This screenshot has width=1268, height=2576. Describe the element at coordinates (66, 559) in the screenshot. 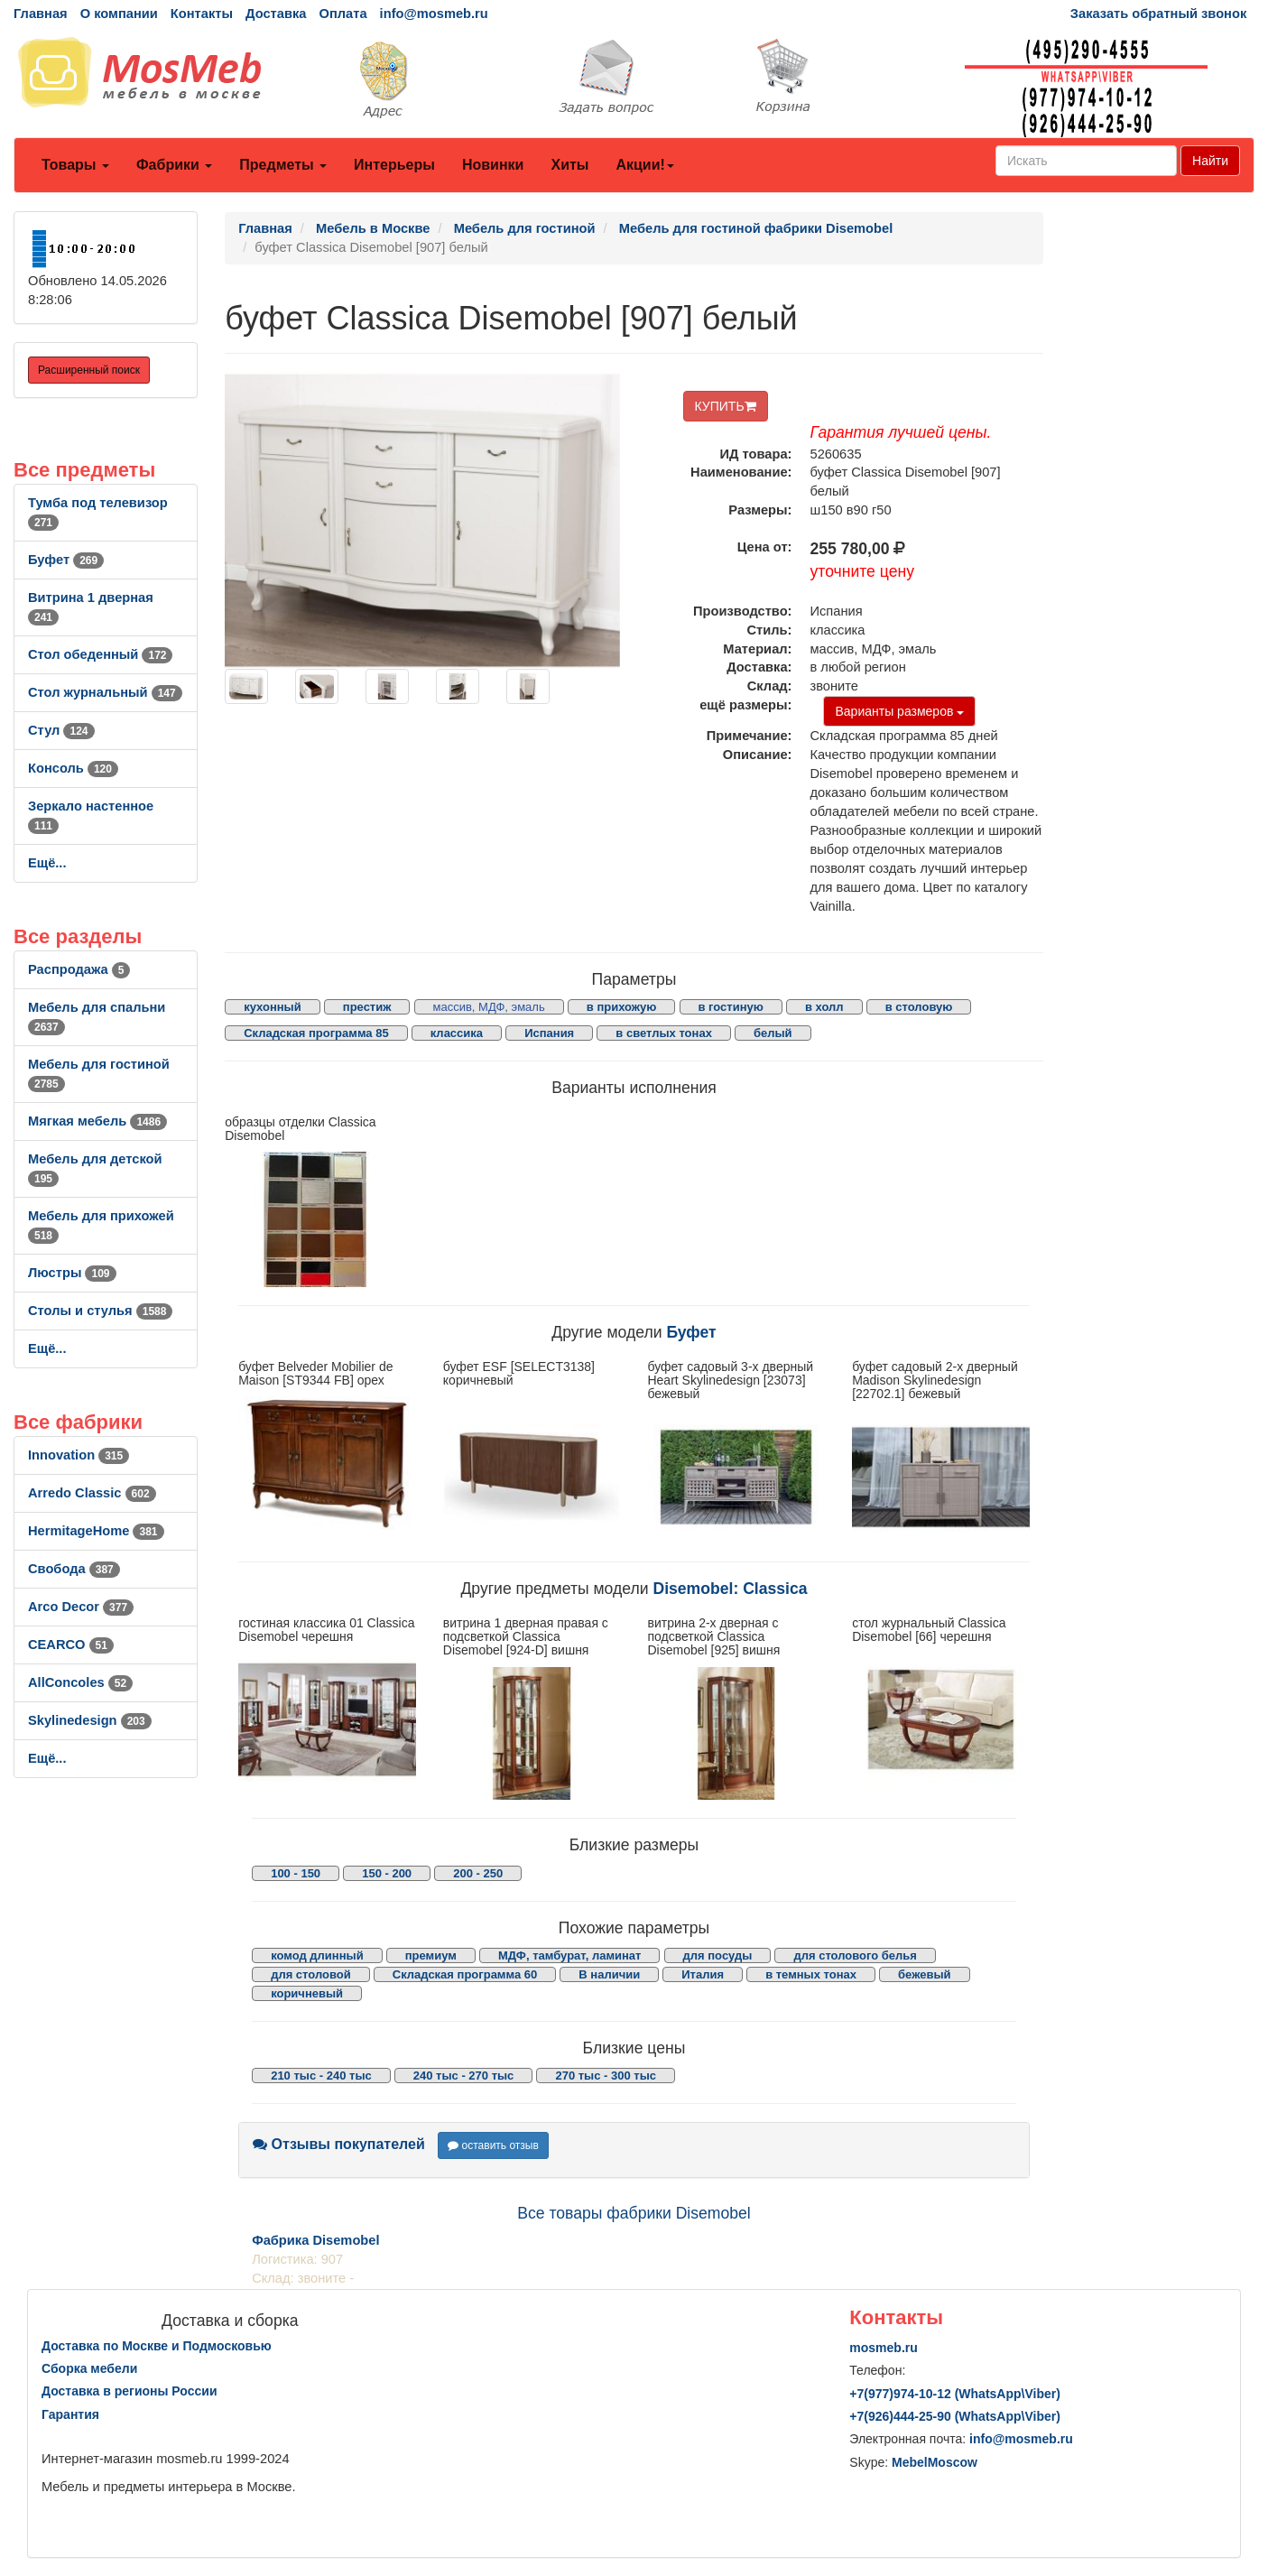

I see `Буфет` at that location.